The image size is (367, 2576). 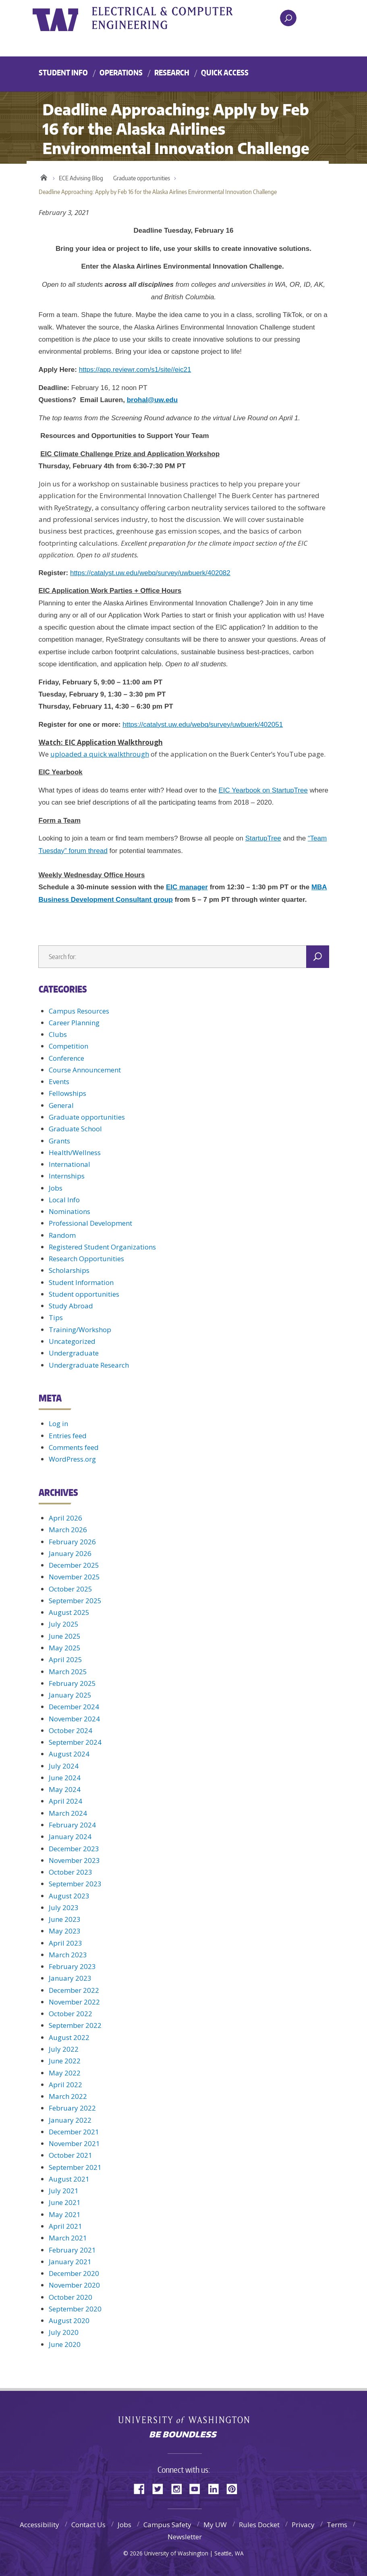 I want to click on August 2020, so click(x=69, y=2320).